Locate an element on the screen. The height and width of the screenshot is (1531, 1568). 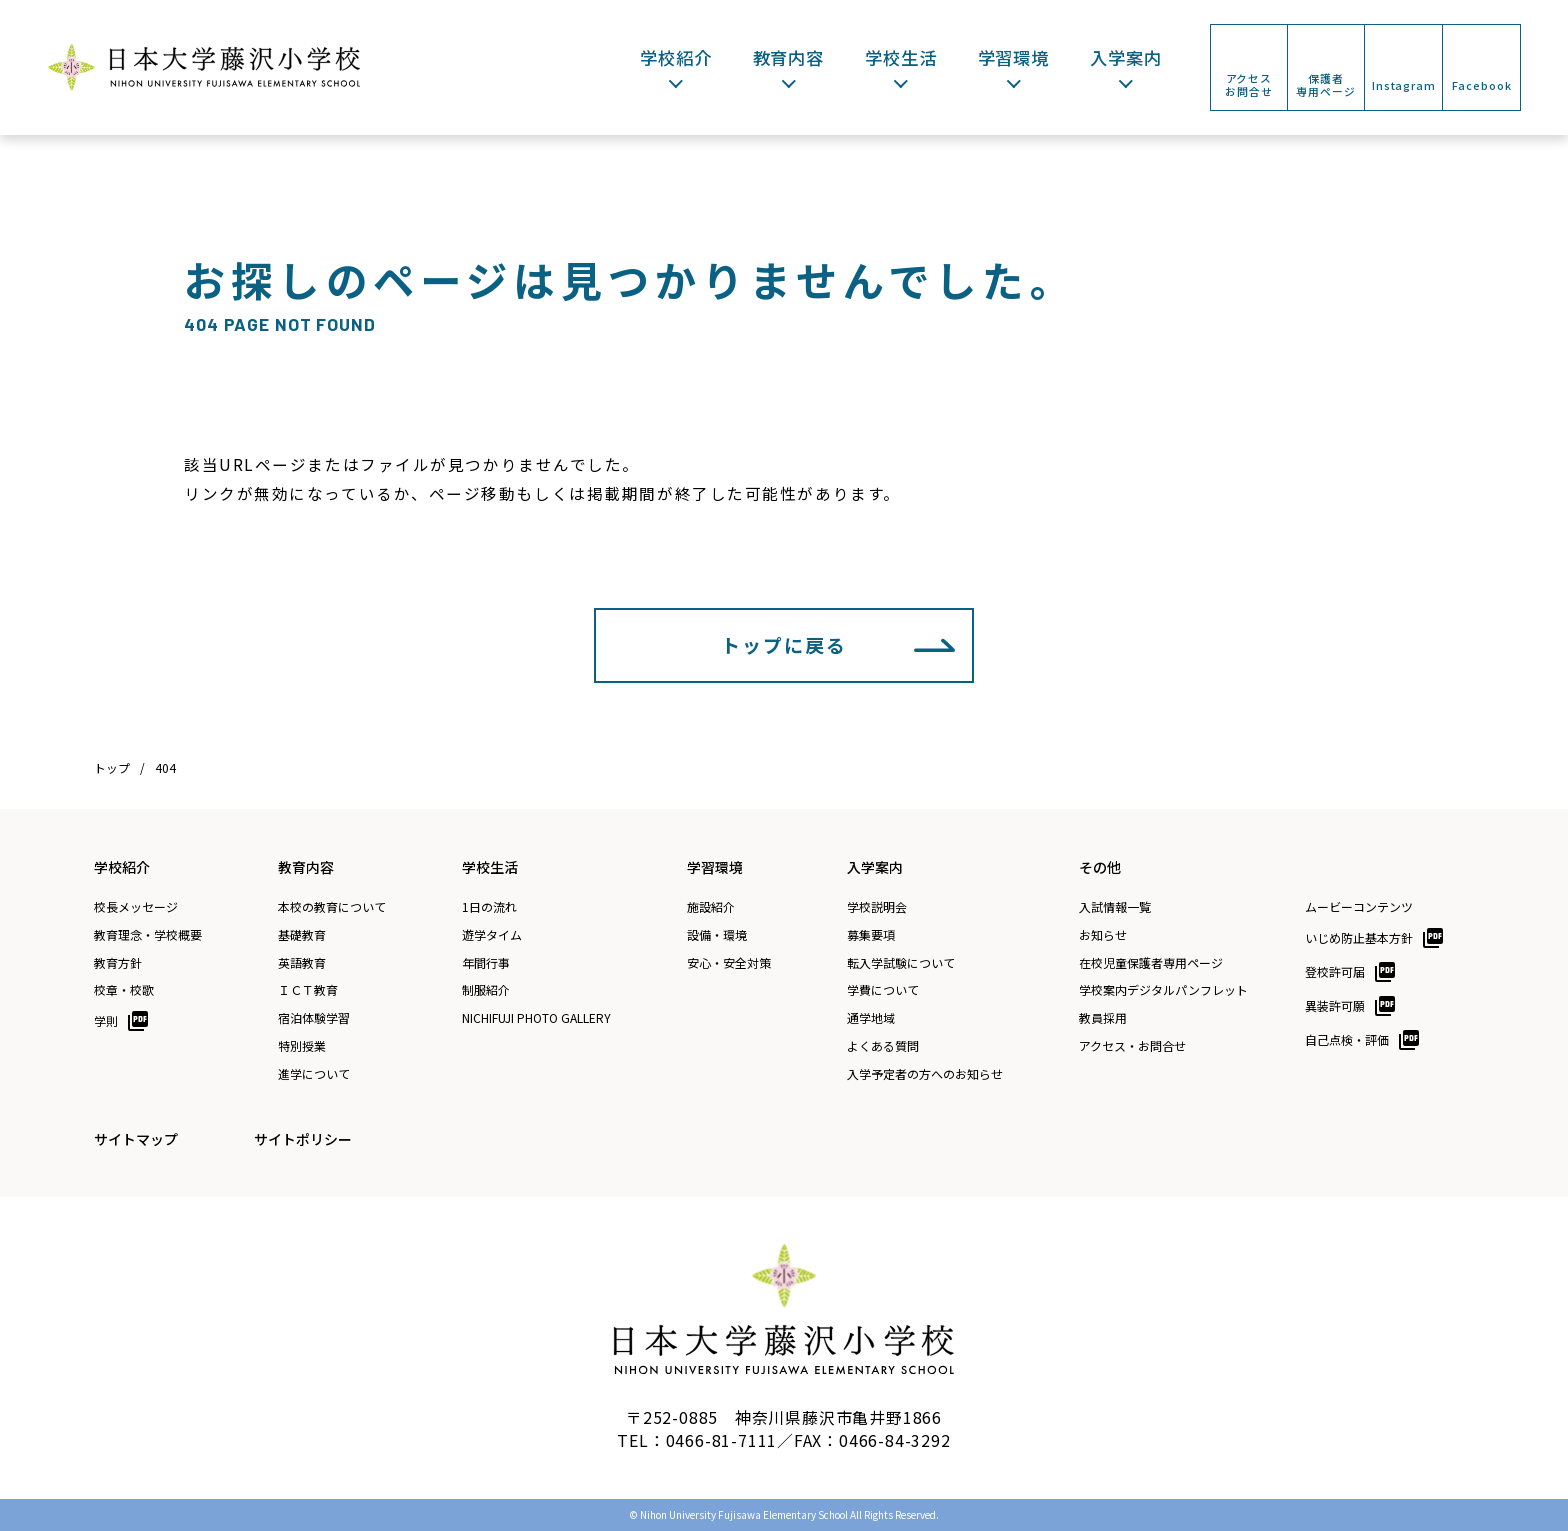
サイトマップ is located at coordinates (136, 1139).